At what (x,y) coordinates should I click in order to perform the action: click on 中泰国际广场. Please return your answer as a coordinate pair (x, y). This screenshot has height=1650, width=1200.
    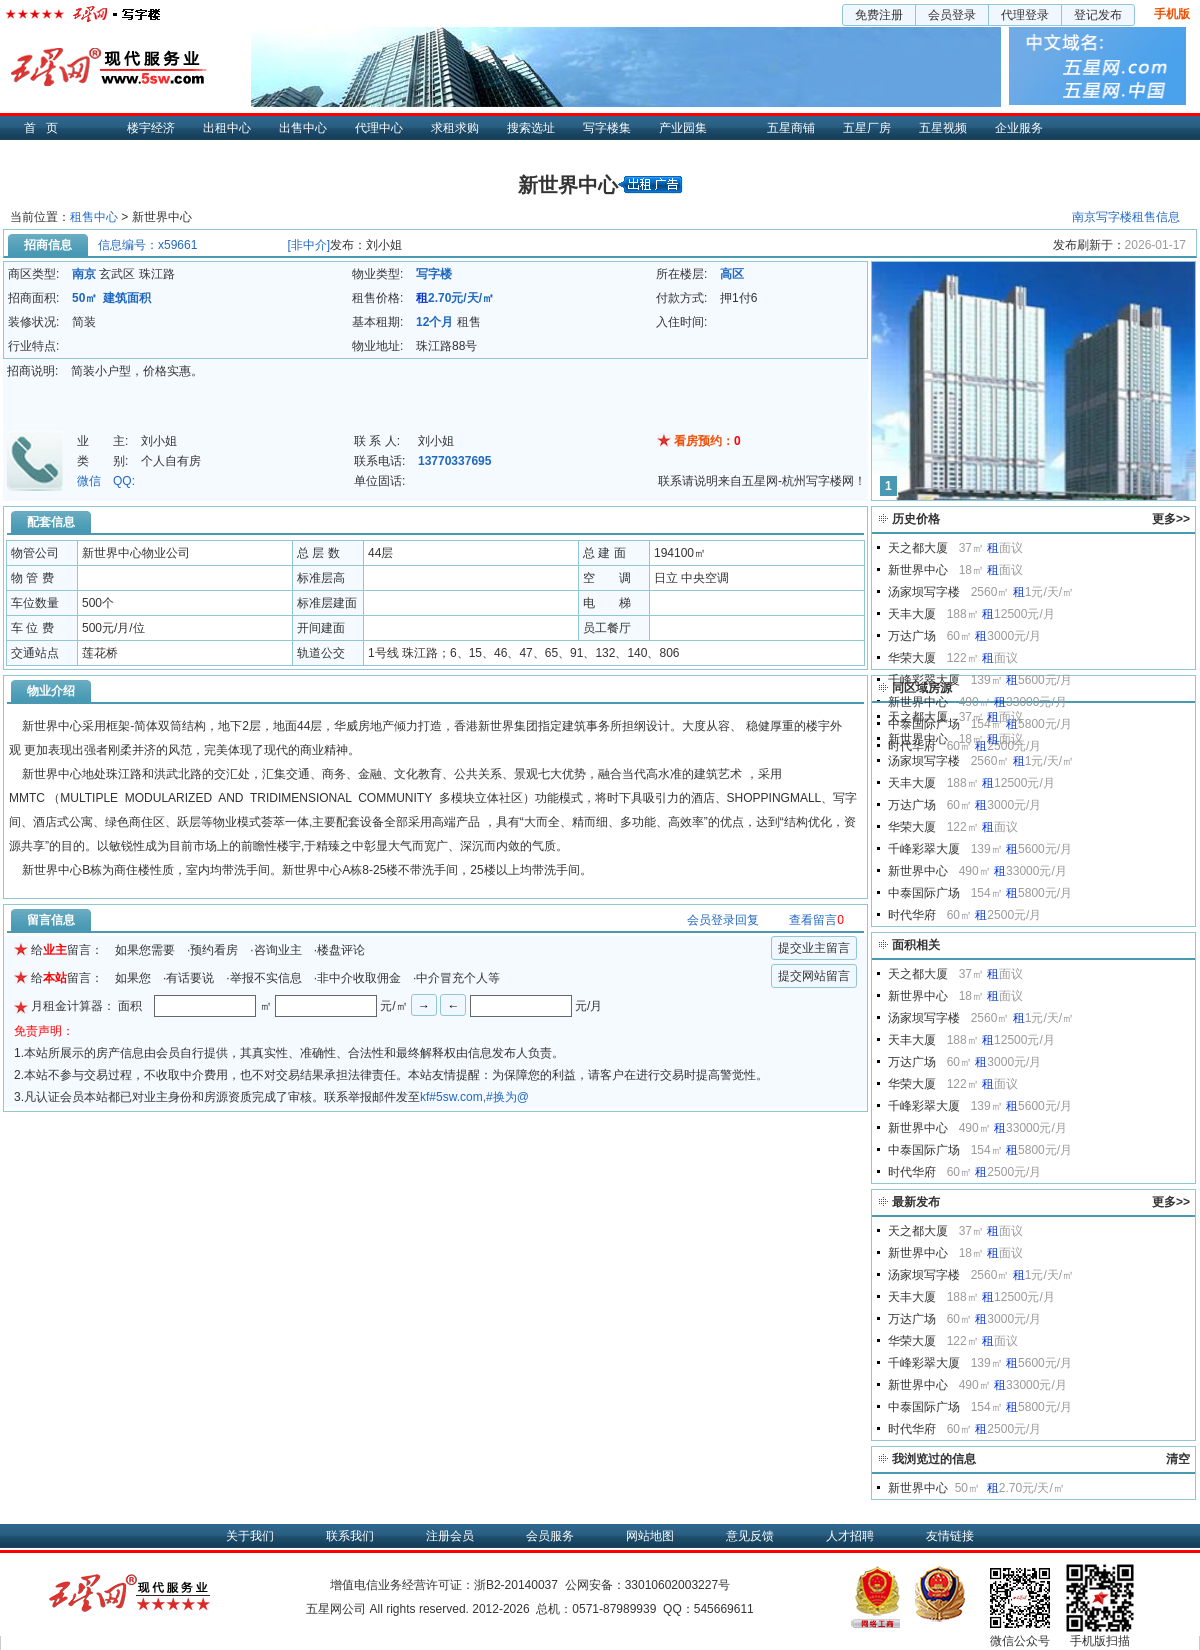
    Looking at the image, I should click on (924, 893).